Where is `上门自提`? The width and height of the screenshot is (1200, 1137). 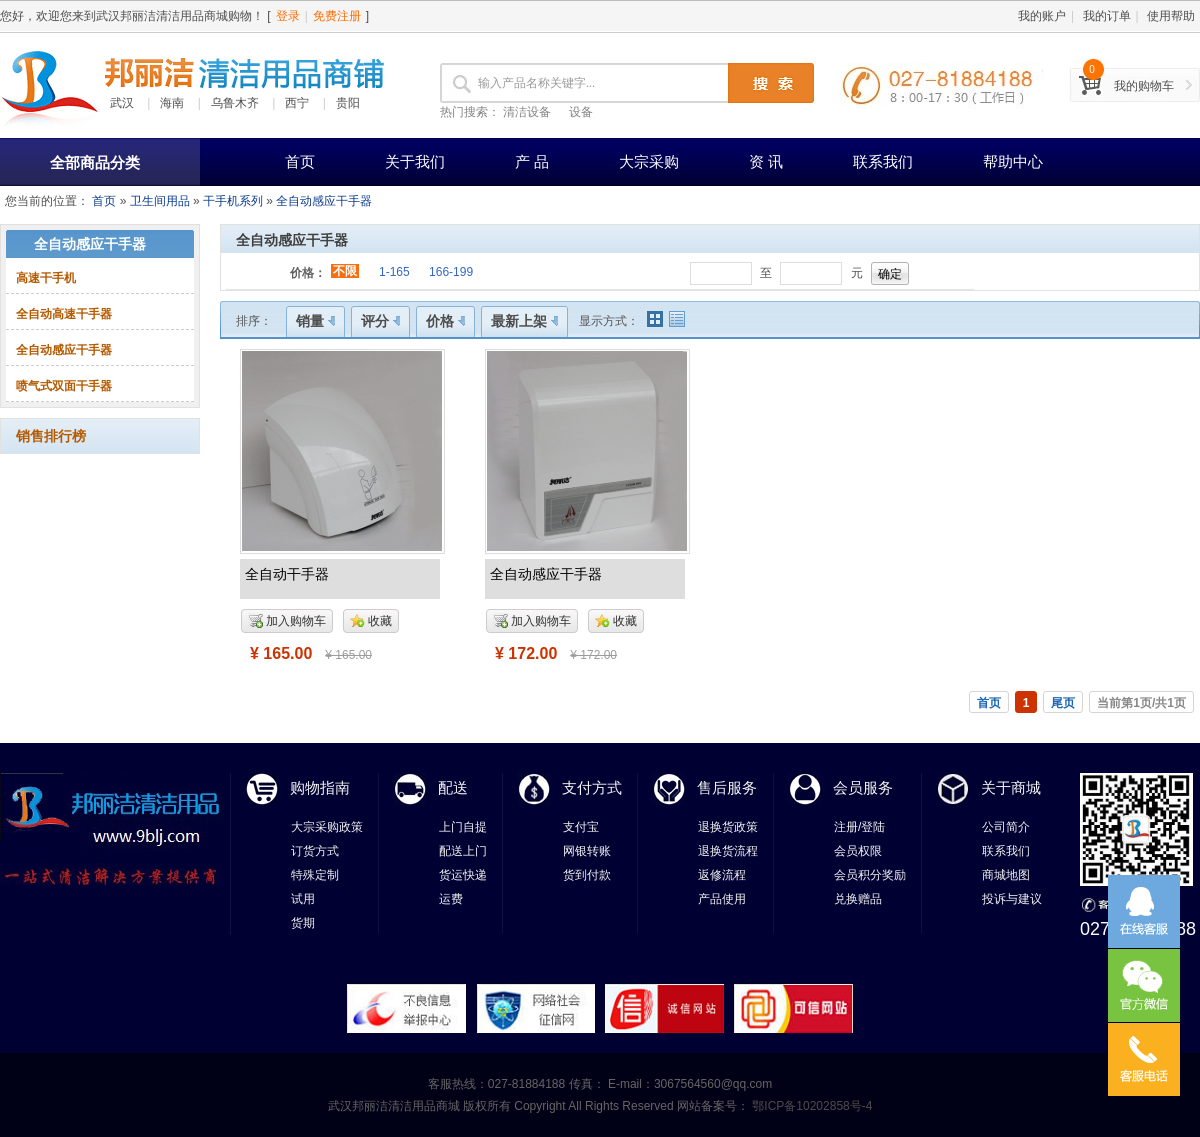 上门自提 is located at coordinates (463, 827).